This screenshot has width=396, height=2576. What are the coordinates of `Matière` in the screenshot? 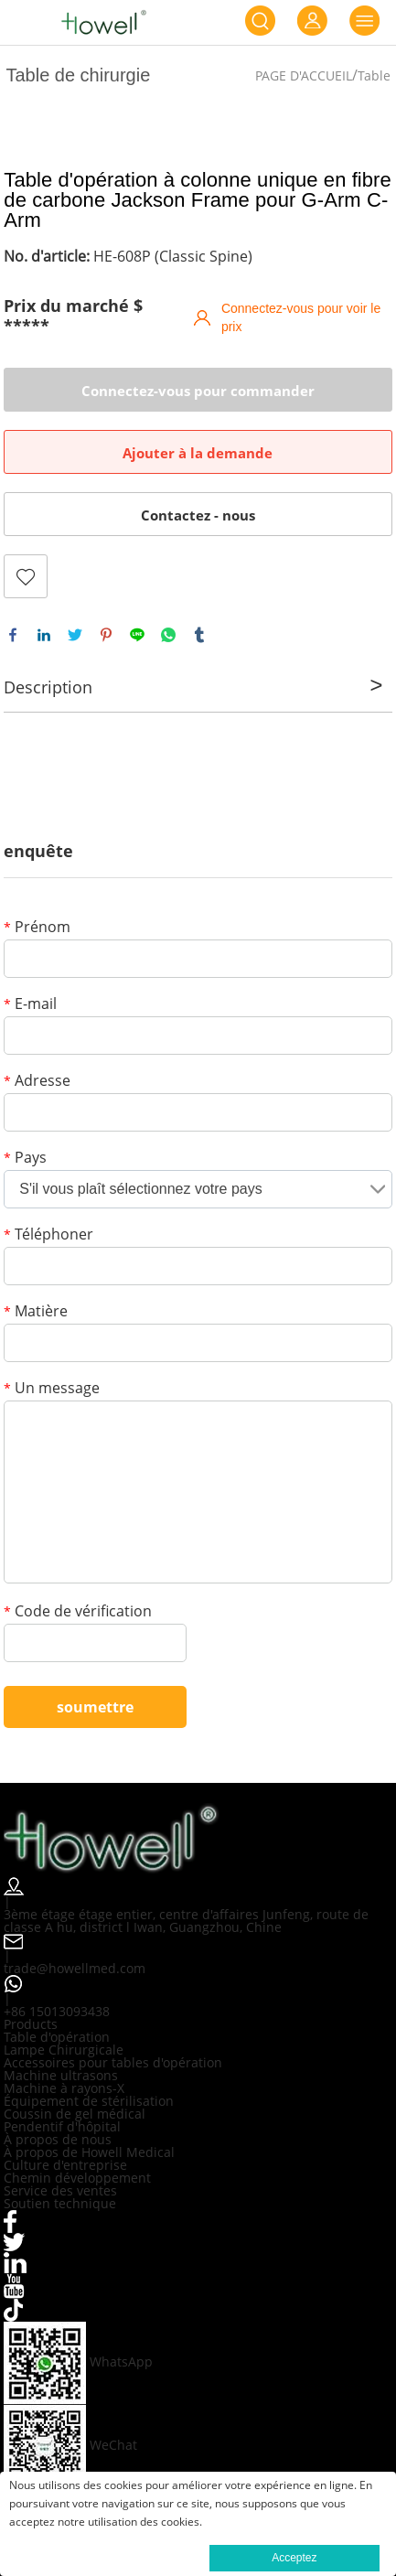 It's located at (36, 1312).